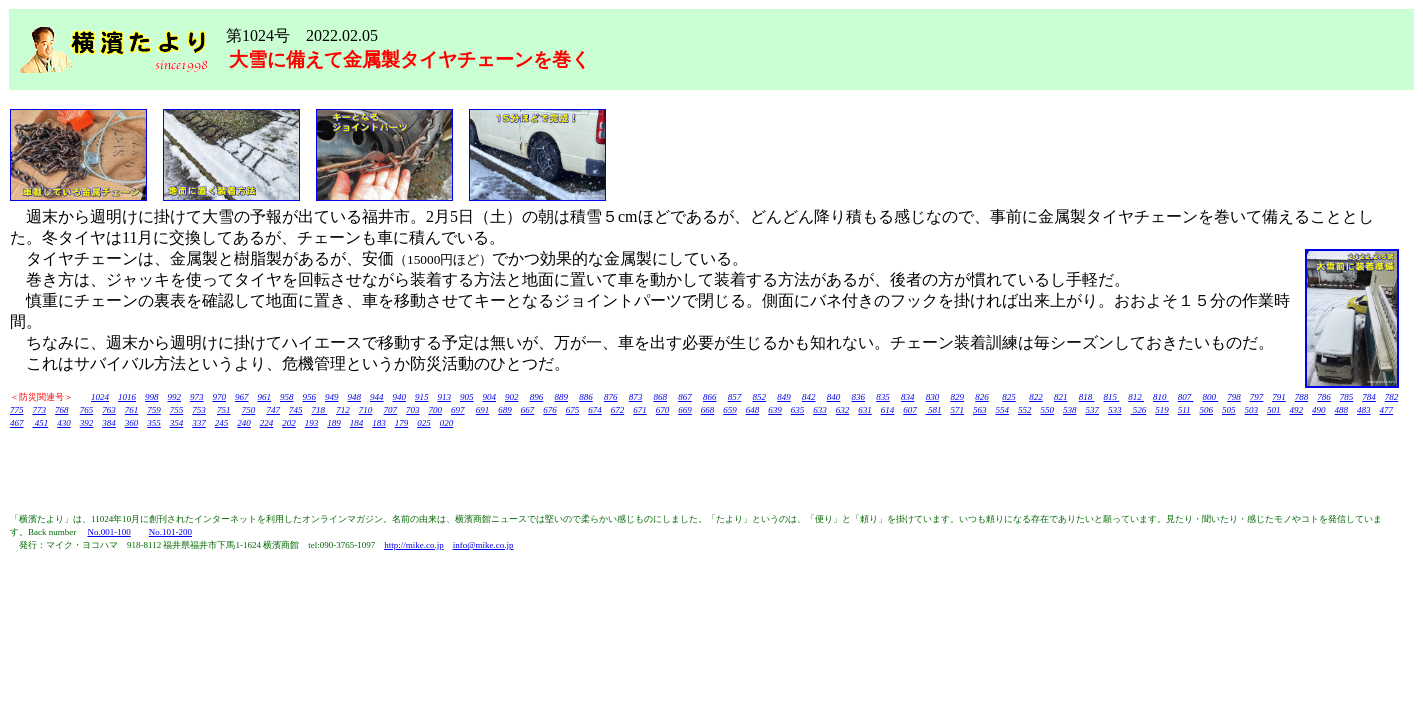 The image size is (1423, 720). What do you see at coordinates (1324, 397) in the screenshot?
I see `786` at bounding box center [1324, 397].